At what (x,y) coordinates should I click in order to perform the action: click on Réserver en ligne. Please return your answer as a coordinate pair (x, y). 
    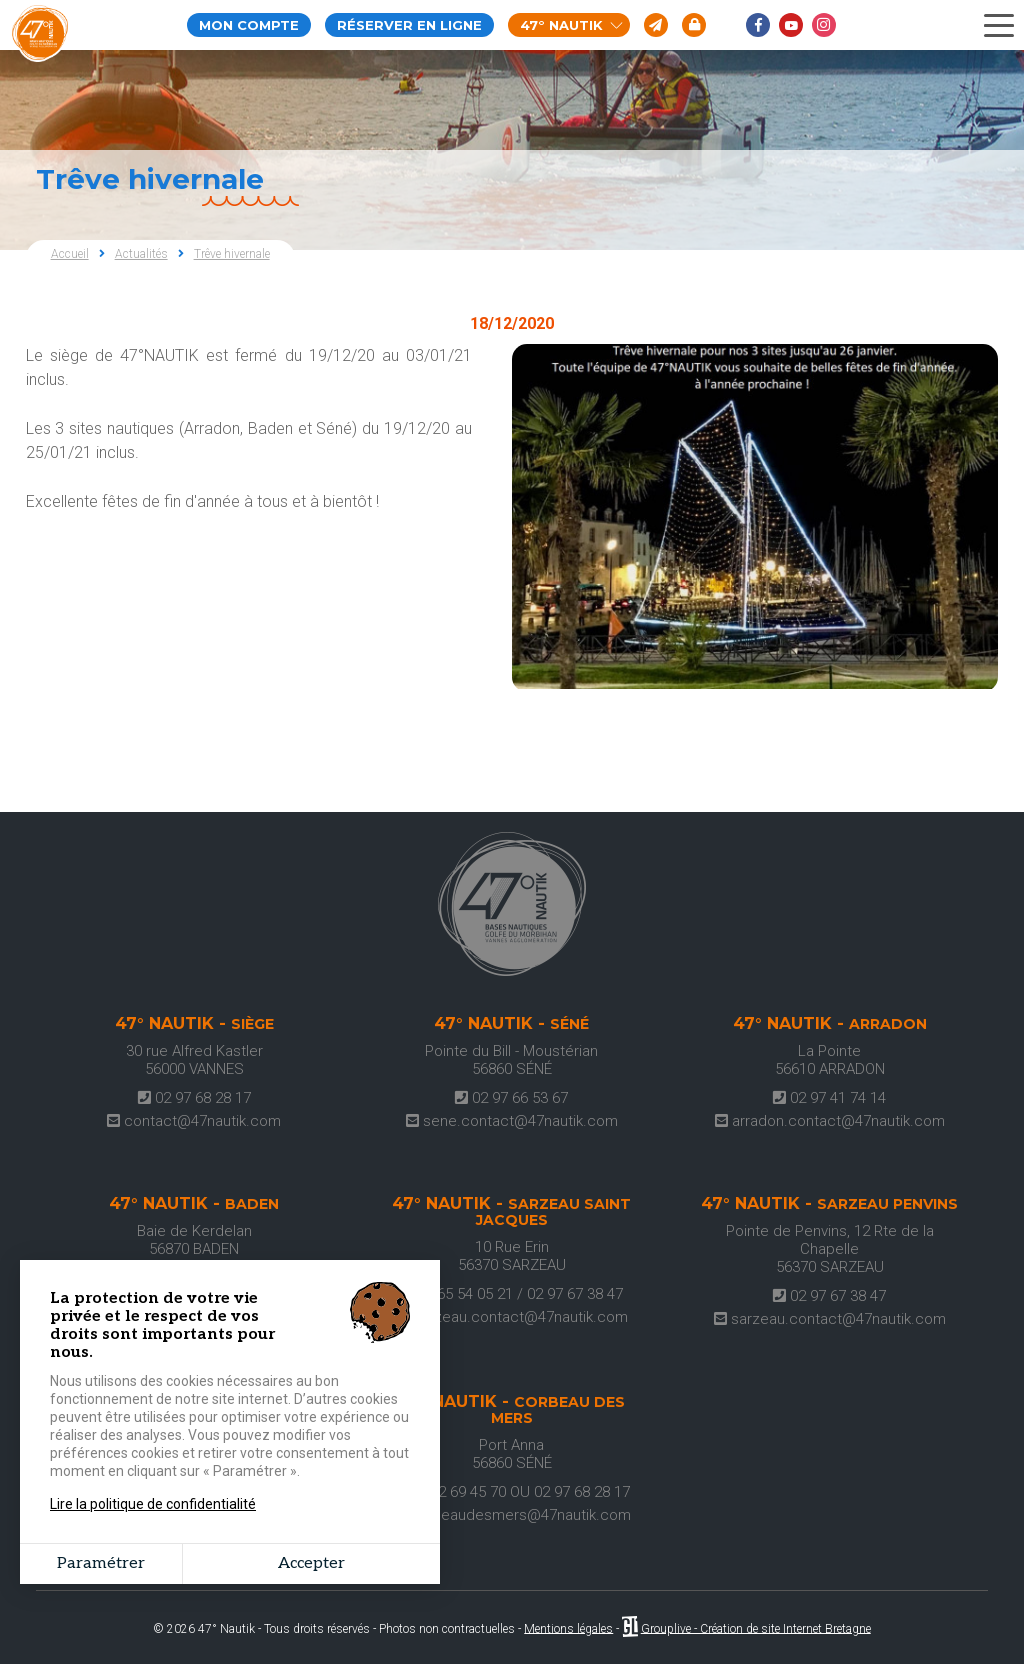
    Looking at the image, I should click on (409, 25).